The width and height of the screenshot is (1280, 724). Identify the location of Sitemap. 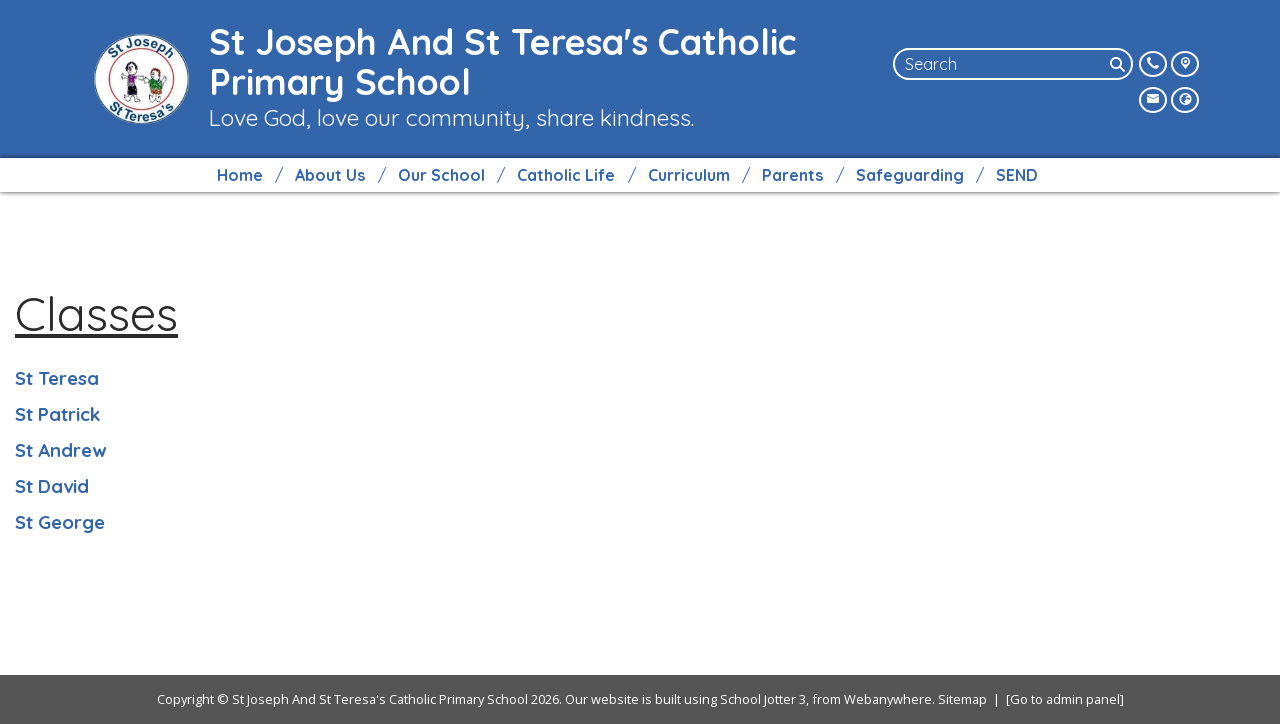
(962, 699).